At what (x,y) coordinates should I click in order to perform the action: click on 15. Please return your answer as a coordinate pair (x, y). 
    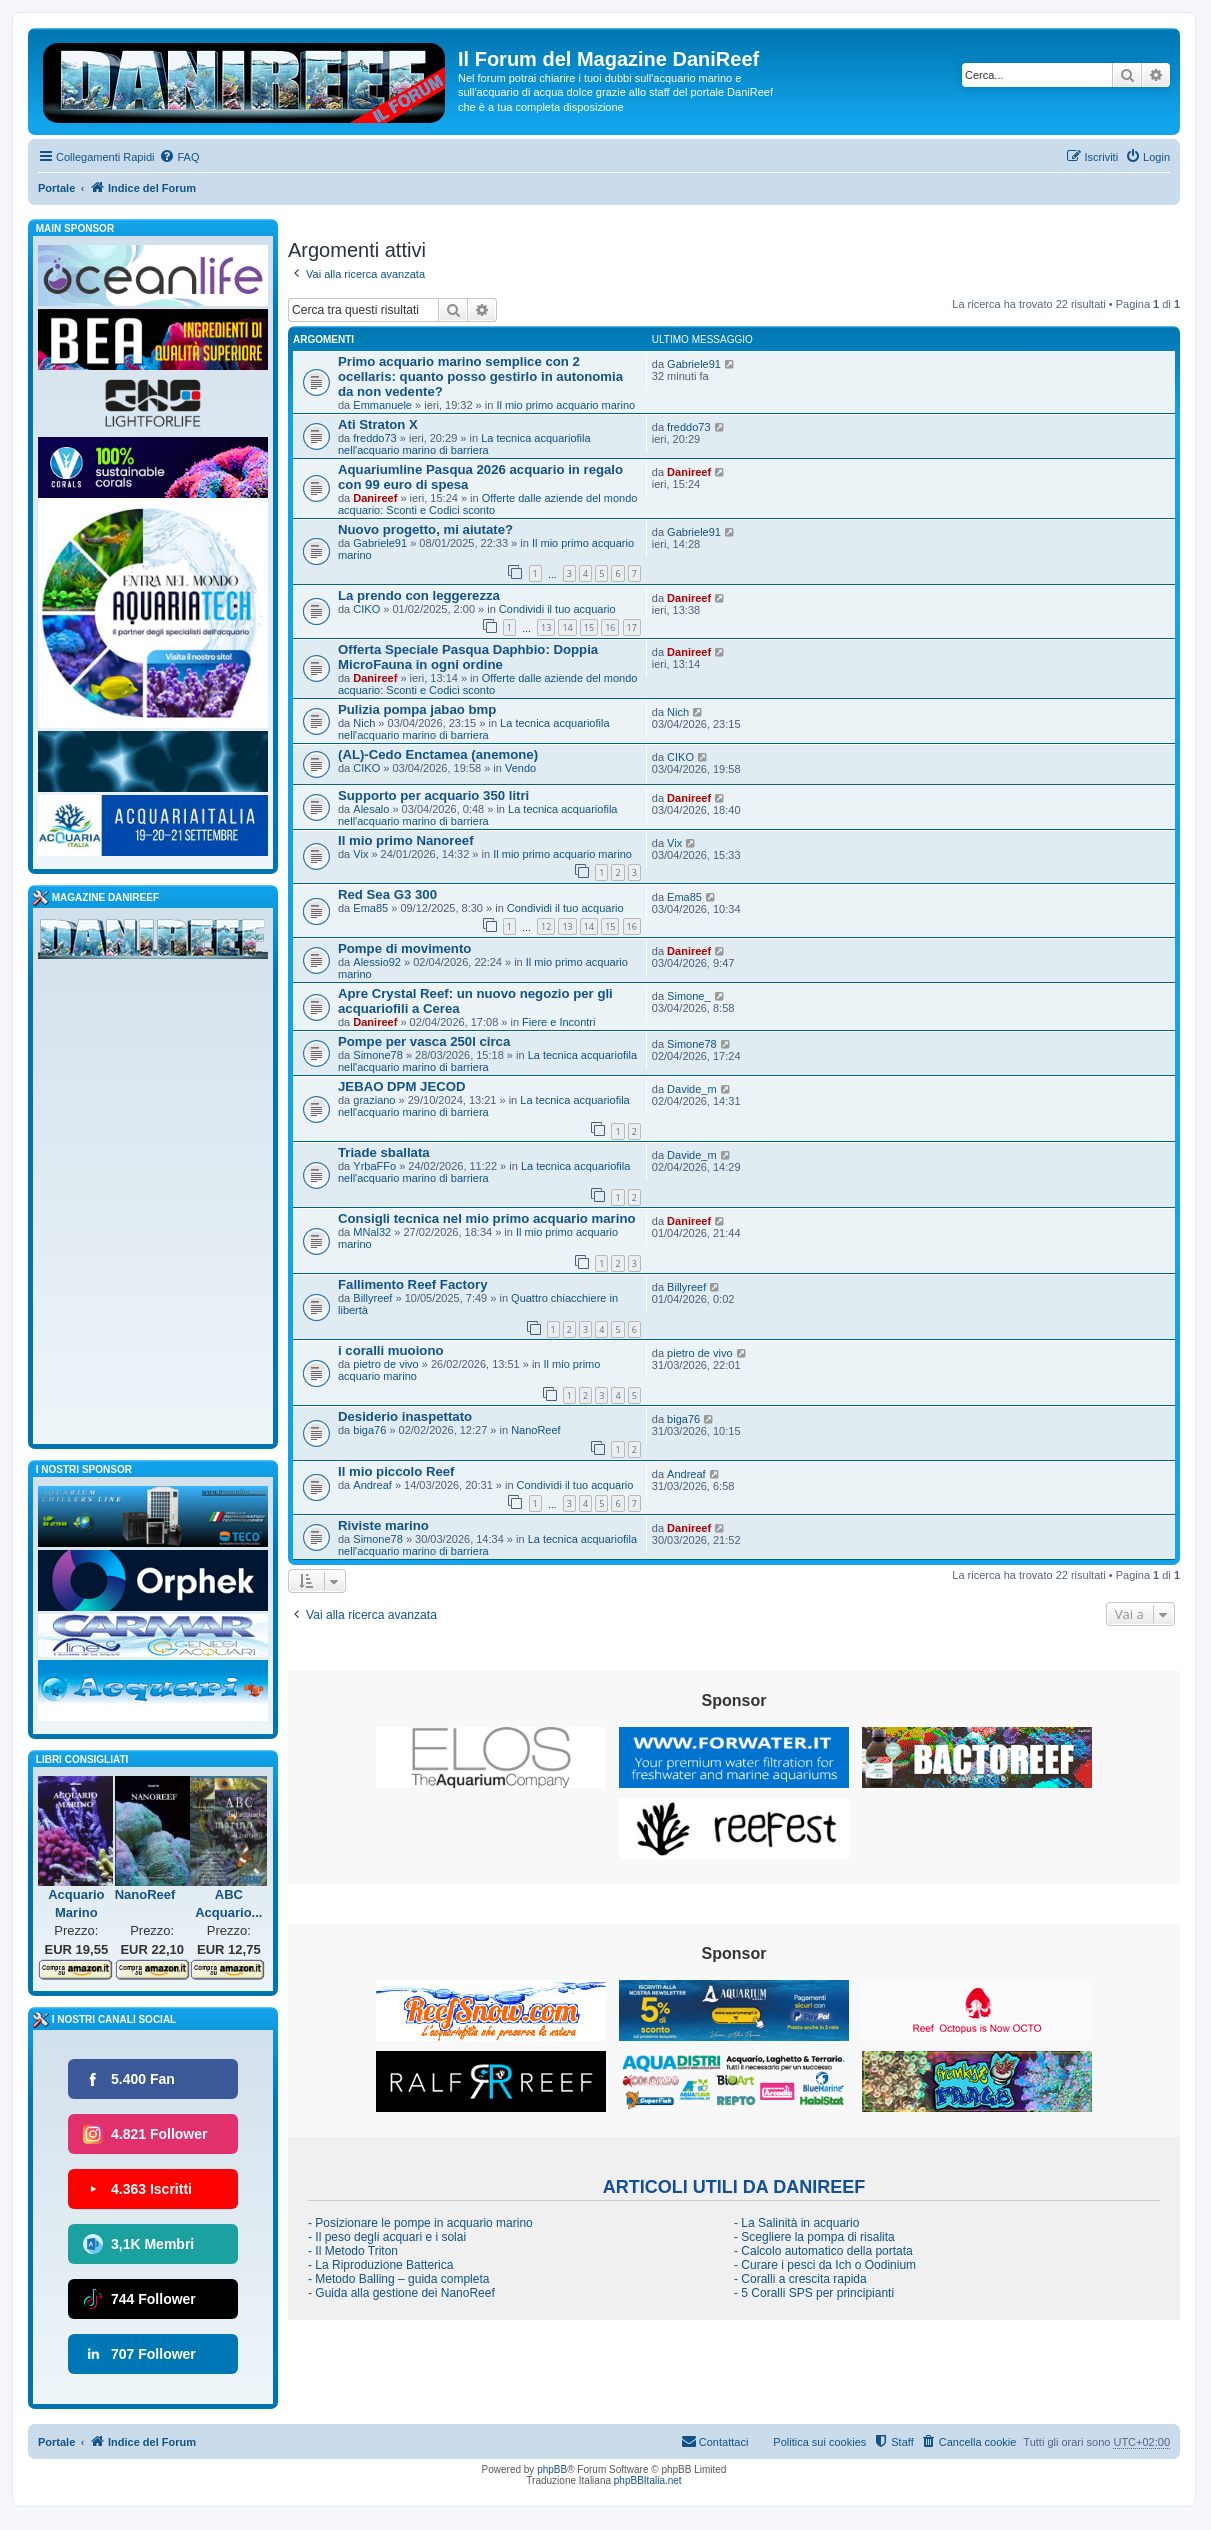
    Looking at the image, I should click on (589, 627).